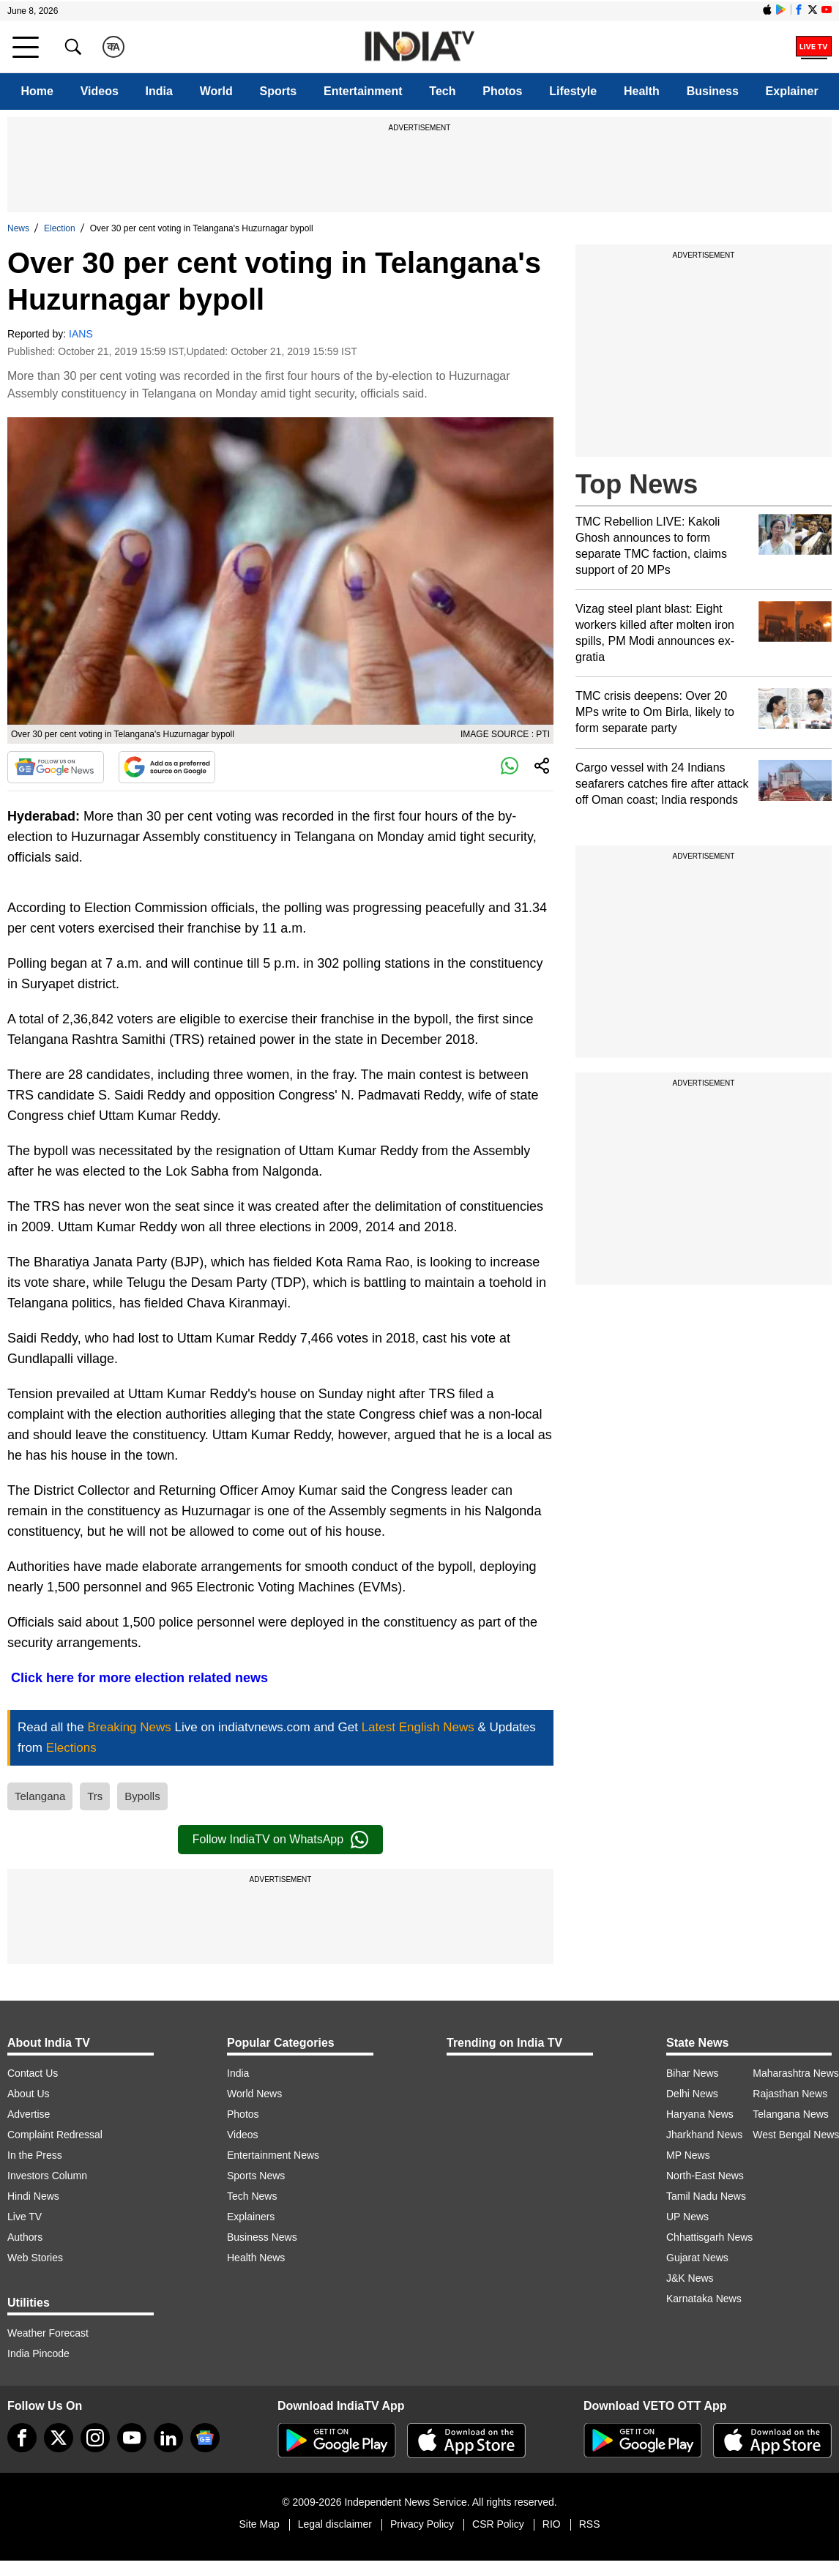 This screenshot has width=839, height=2576. I want to click on Weather Forecast, so click(48, 2333).